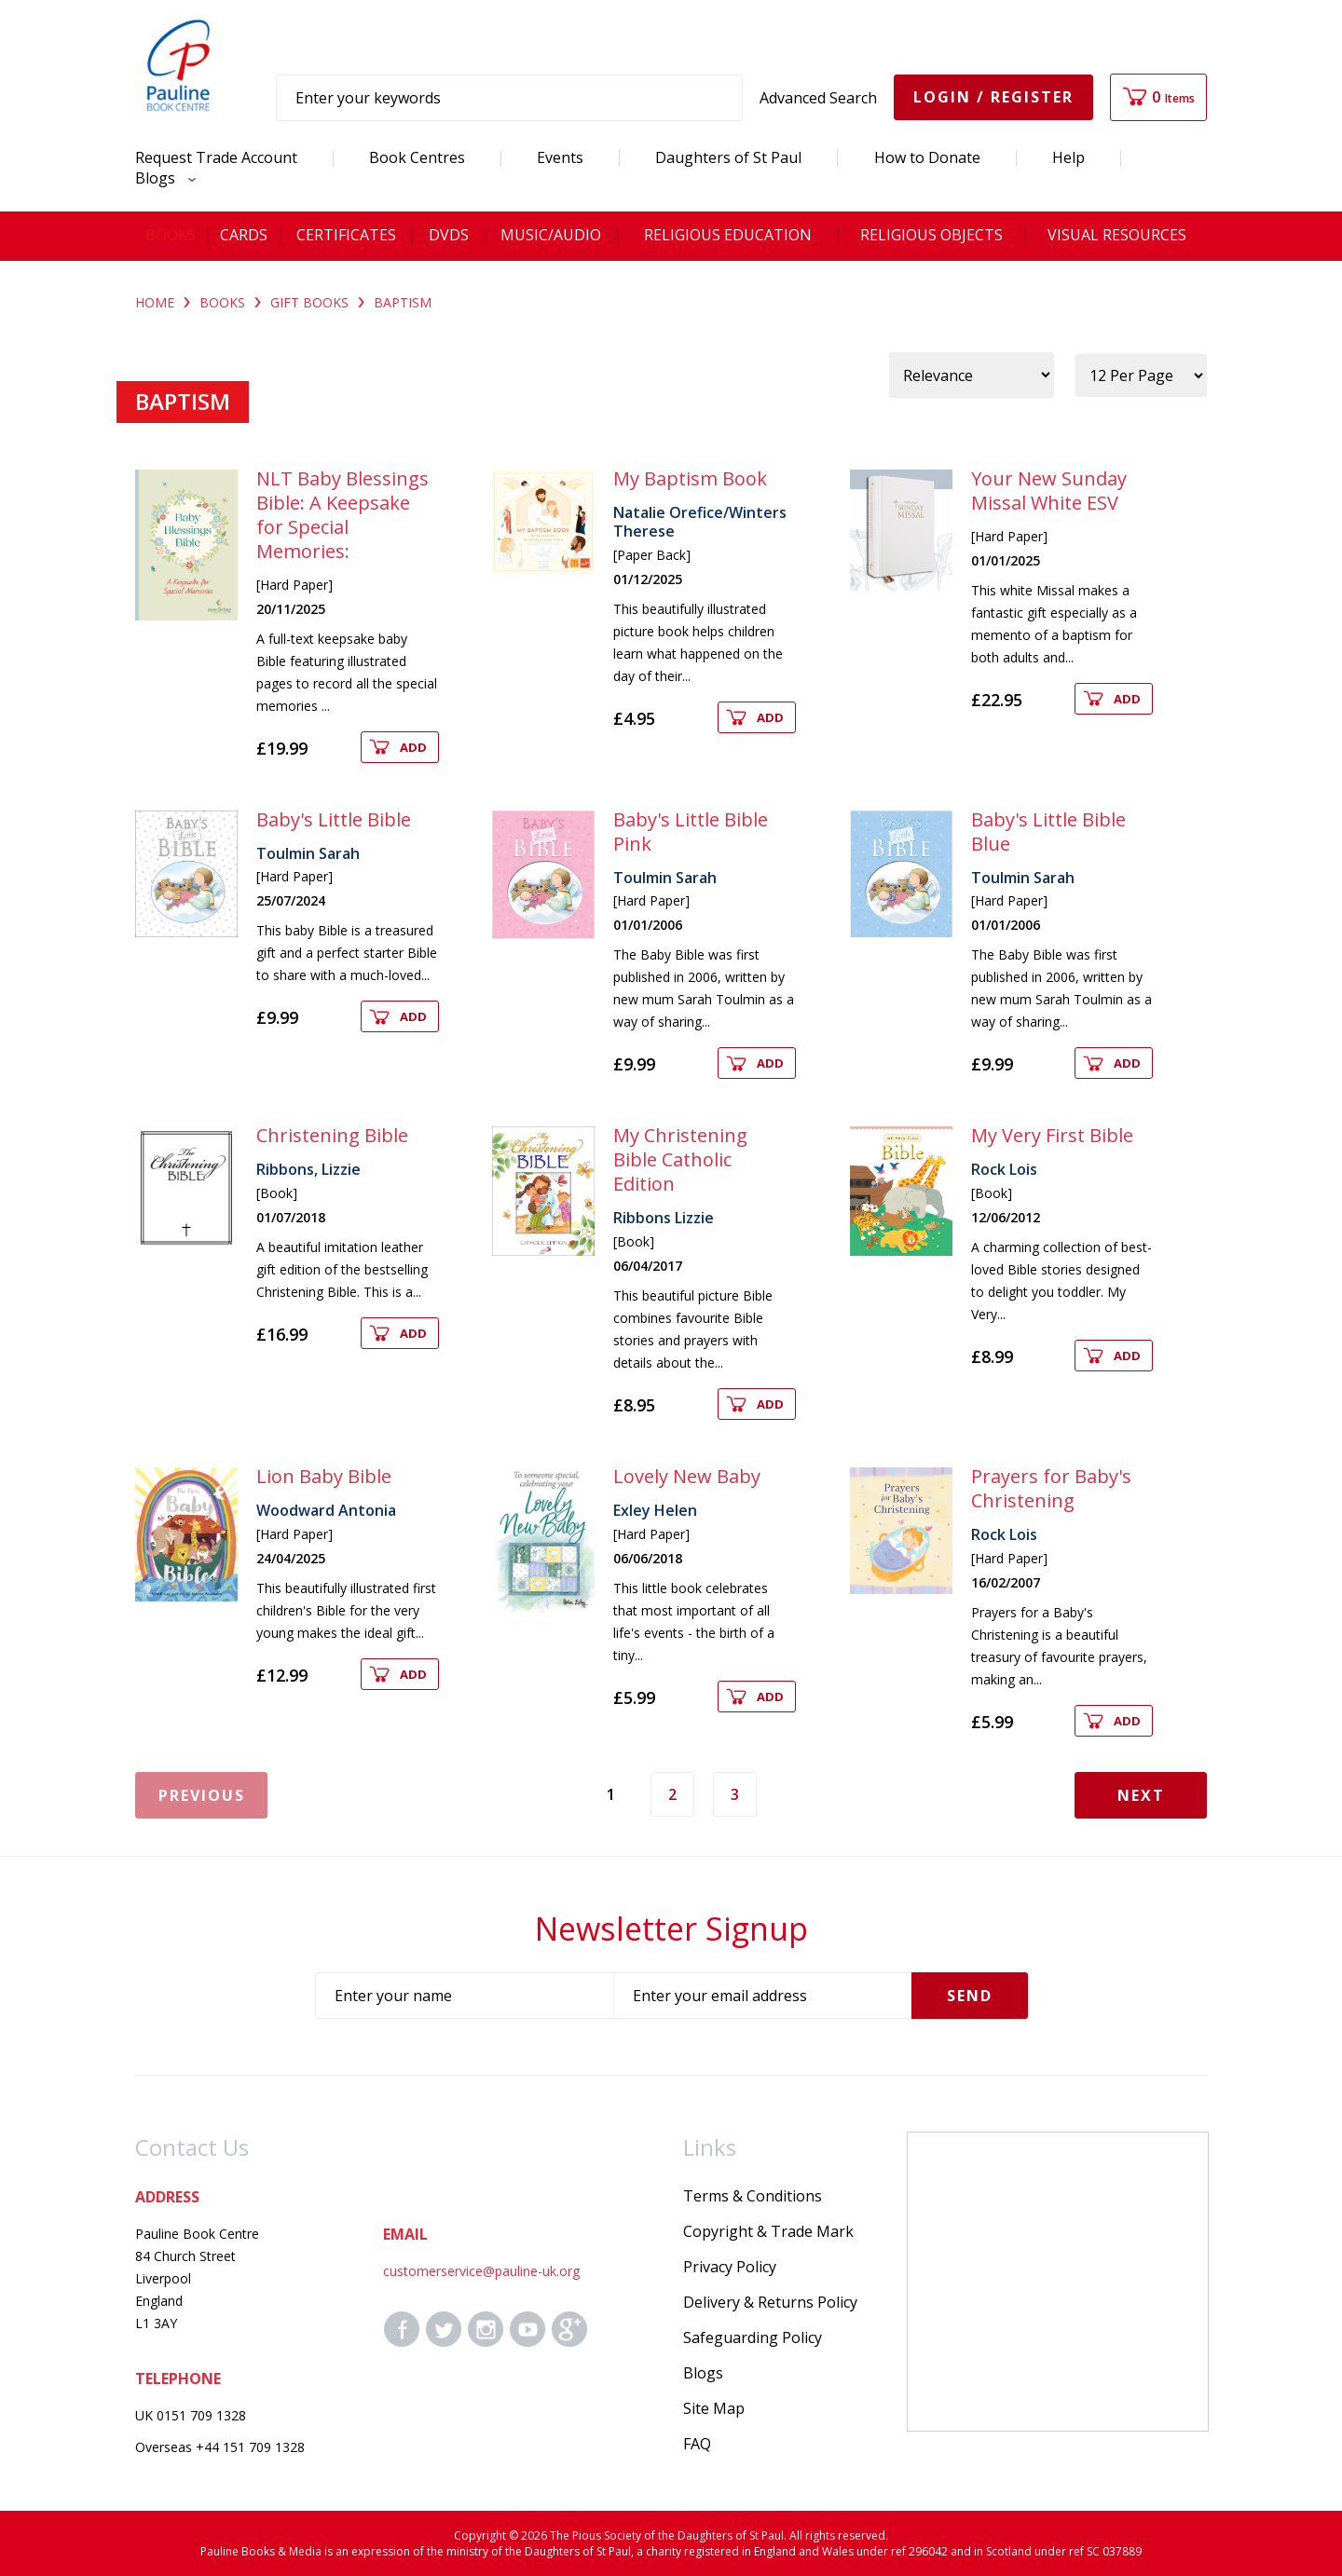 The image size is (1342, 2576). Describe the element at coordinates (671, 1928) in the screenshot. I see `Newsletter Signup` at that location.